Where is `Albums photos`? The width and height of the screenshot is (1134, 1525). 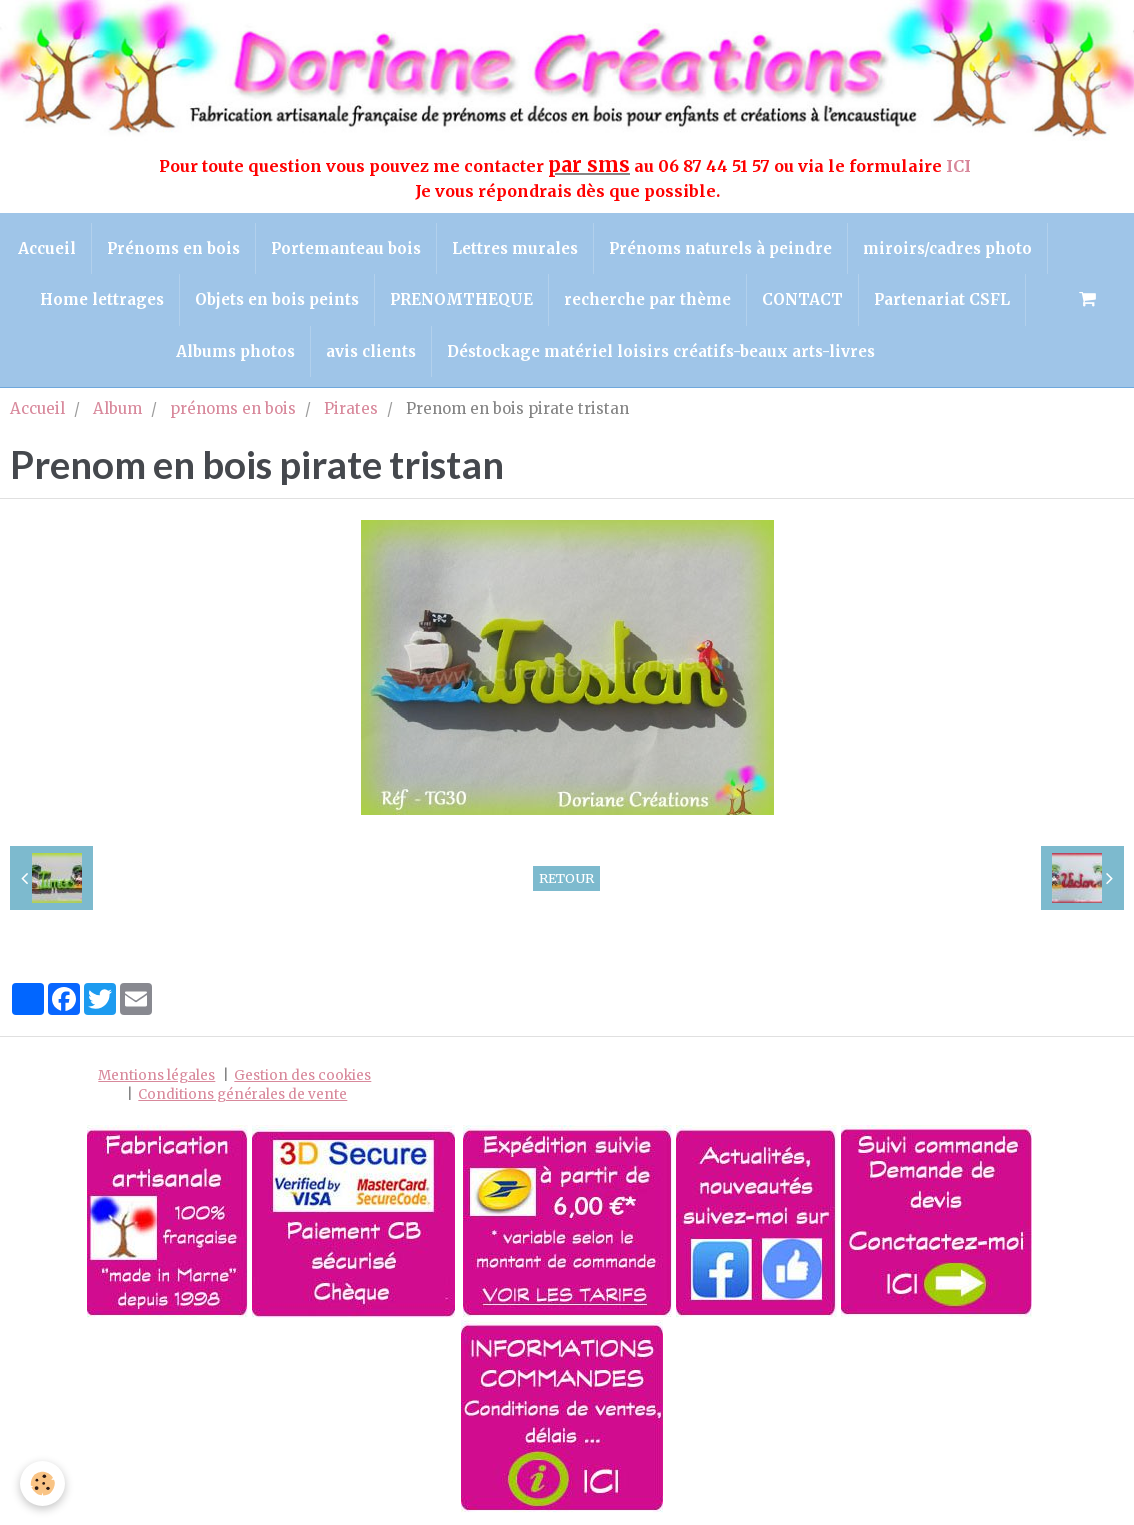 Albums photos is located at coordinates (235, 351).